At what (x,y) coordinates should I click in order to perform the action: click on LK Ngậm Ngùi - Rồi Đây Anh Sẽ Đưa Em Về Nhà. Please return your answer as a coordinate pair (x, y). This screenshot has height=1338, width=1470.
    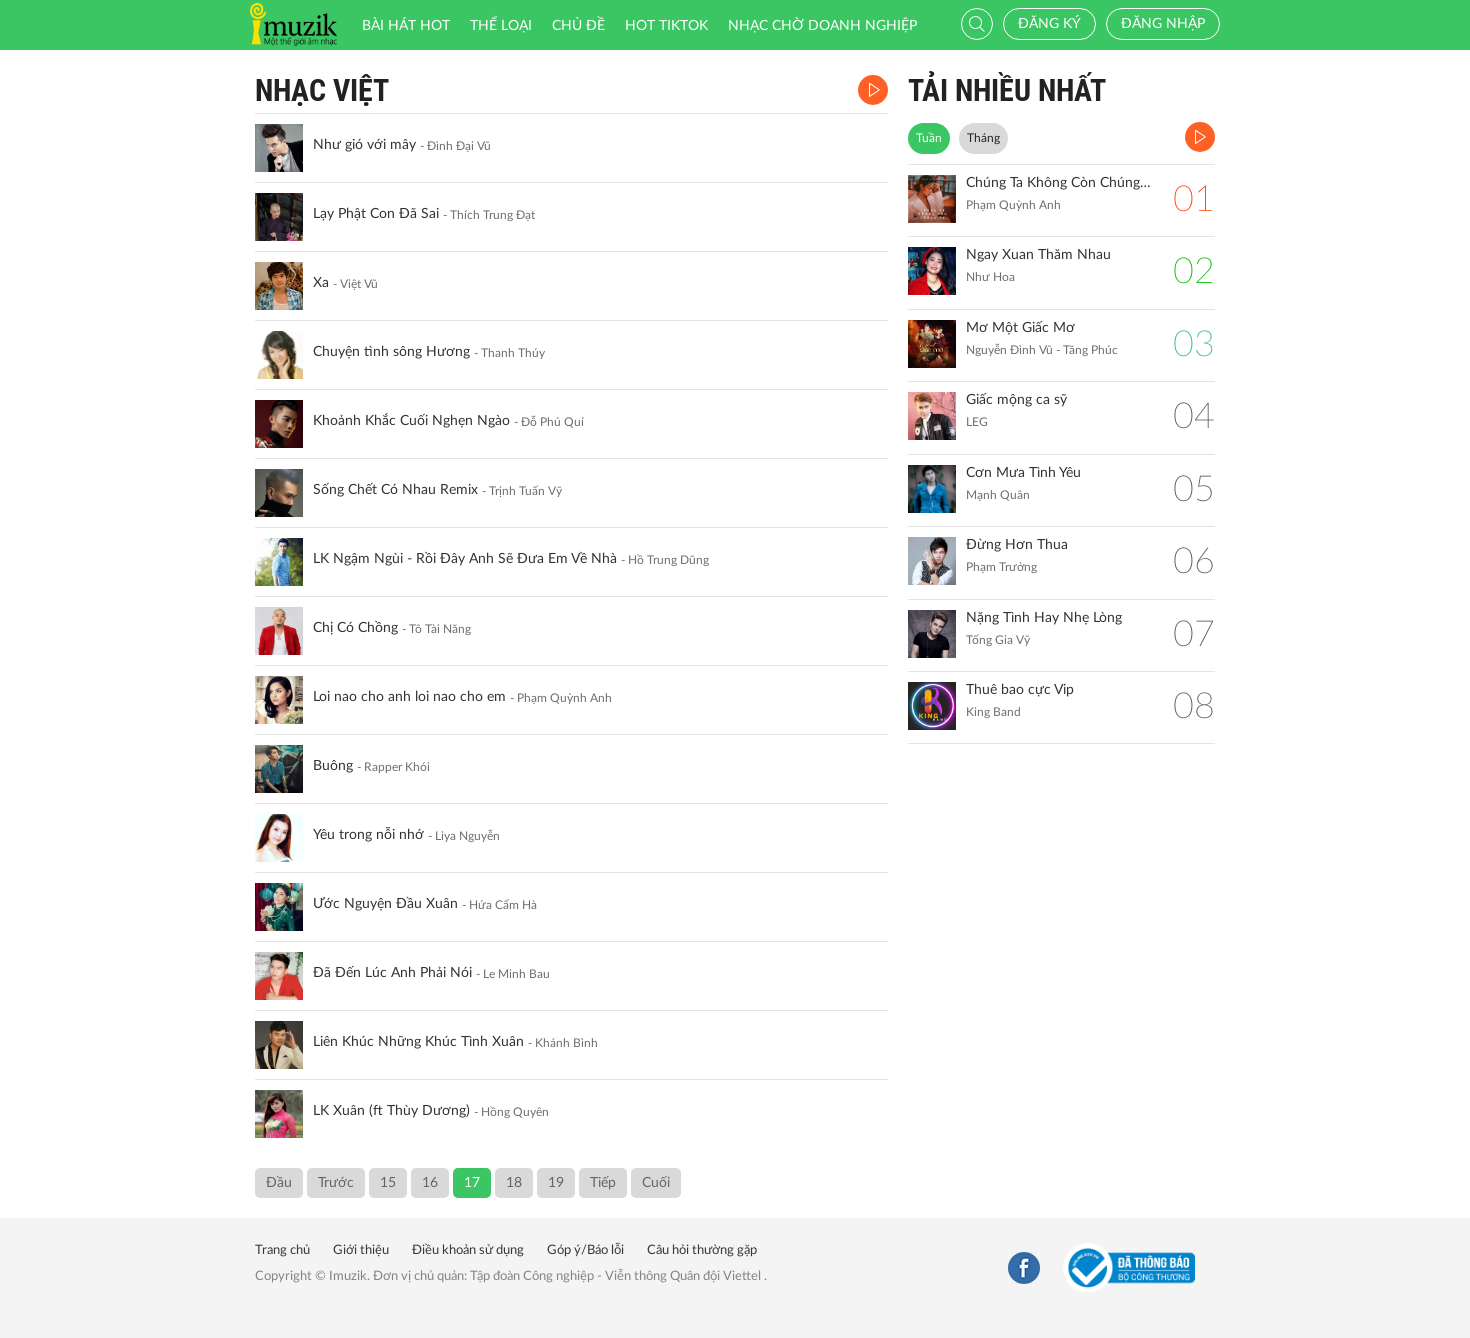
    Looking at the image, I should click on (465, 559).